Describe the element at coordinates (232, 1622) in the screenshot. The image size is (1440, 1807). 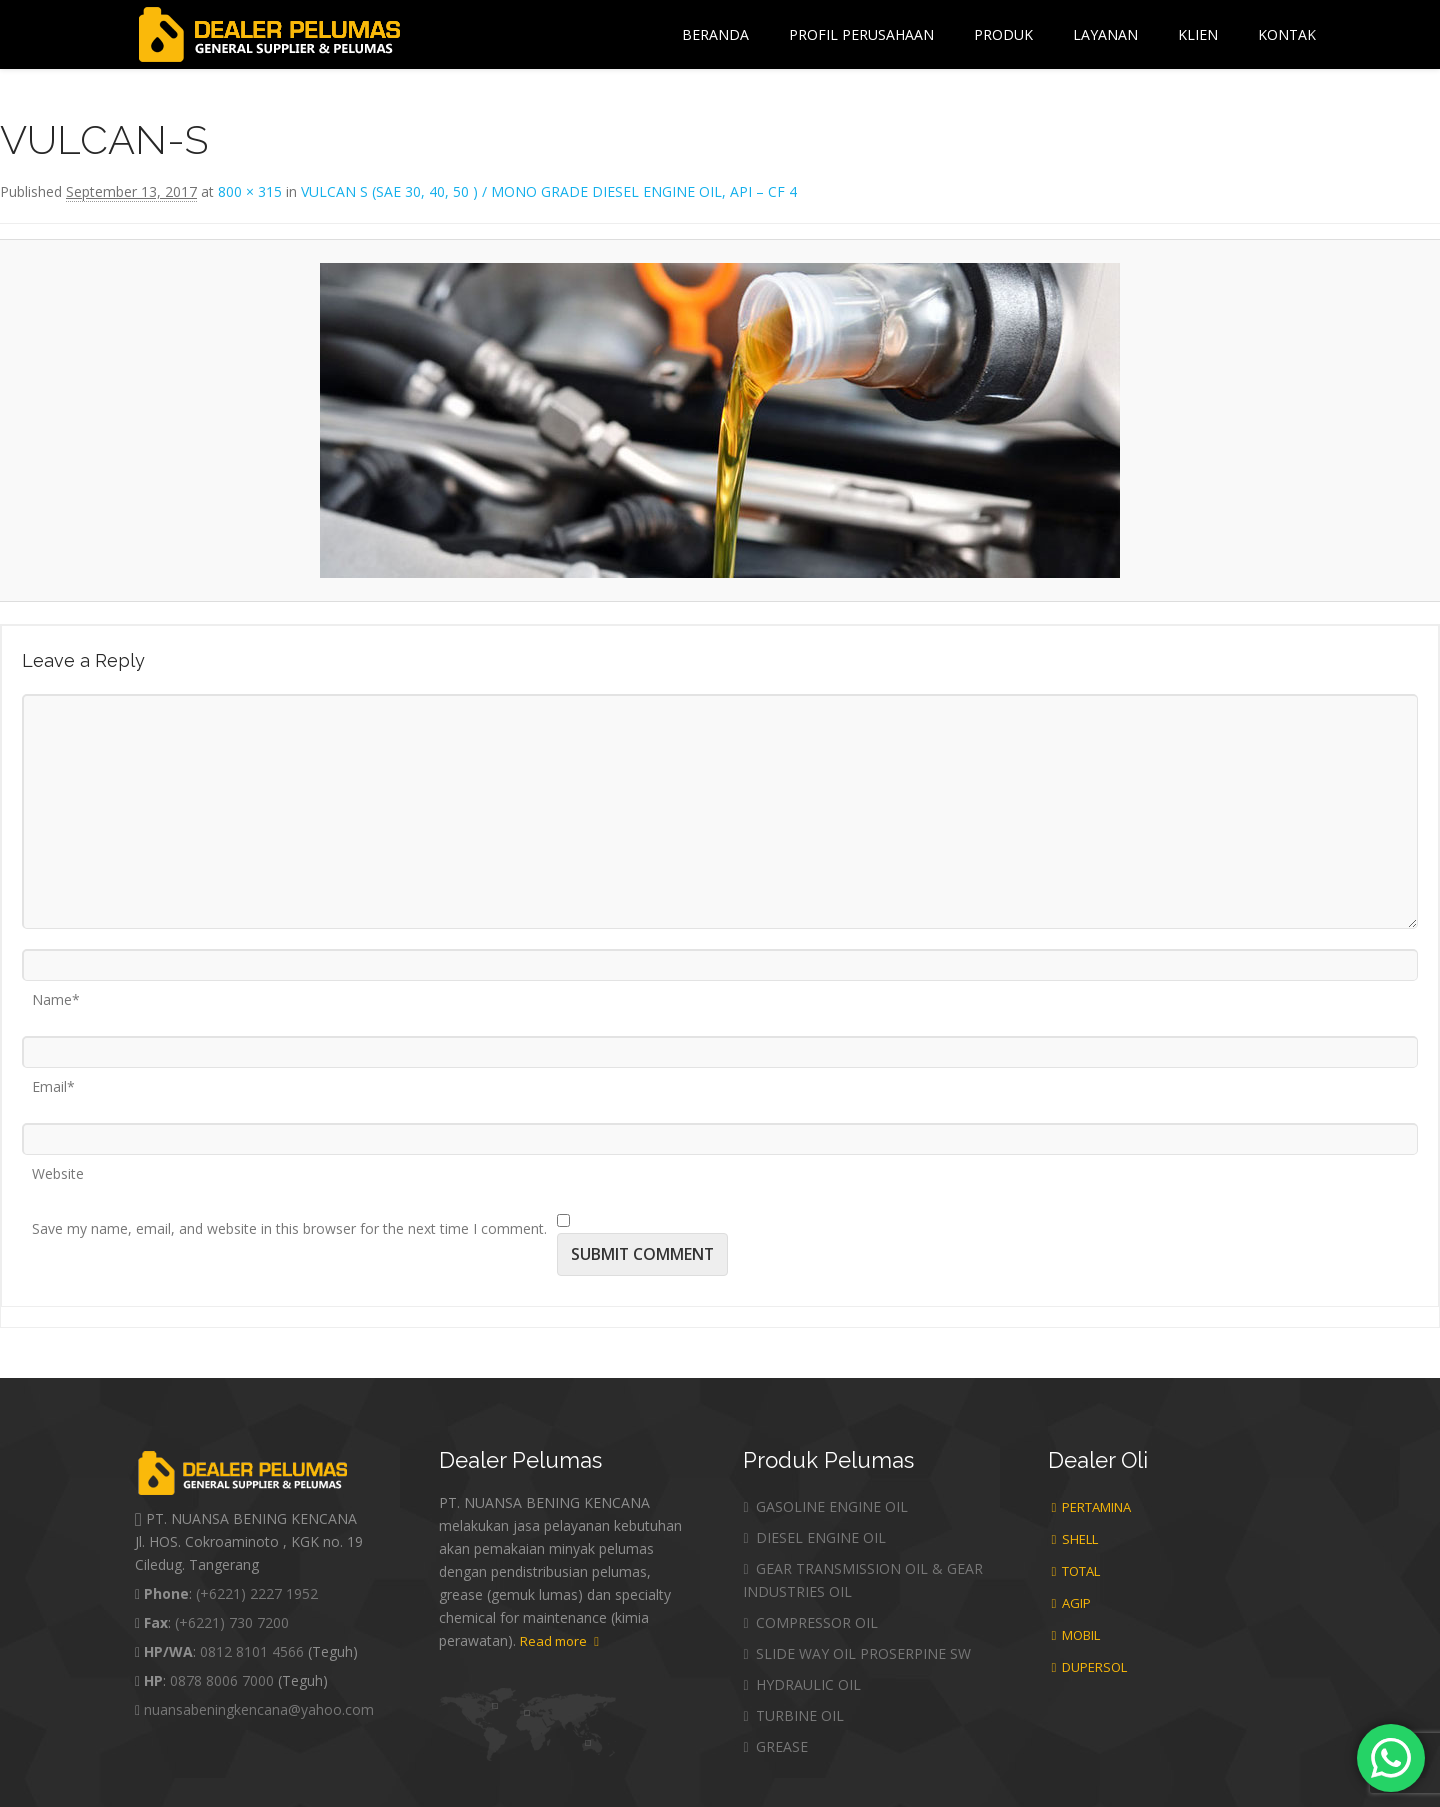
I see `(+6221) 730 7200` at that location.